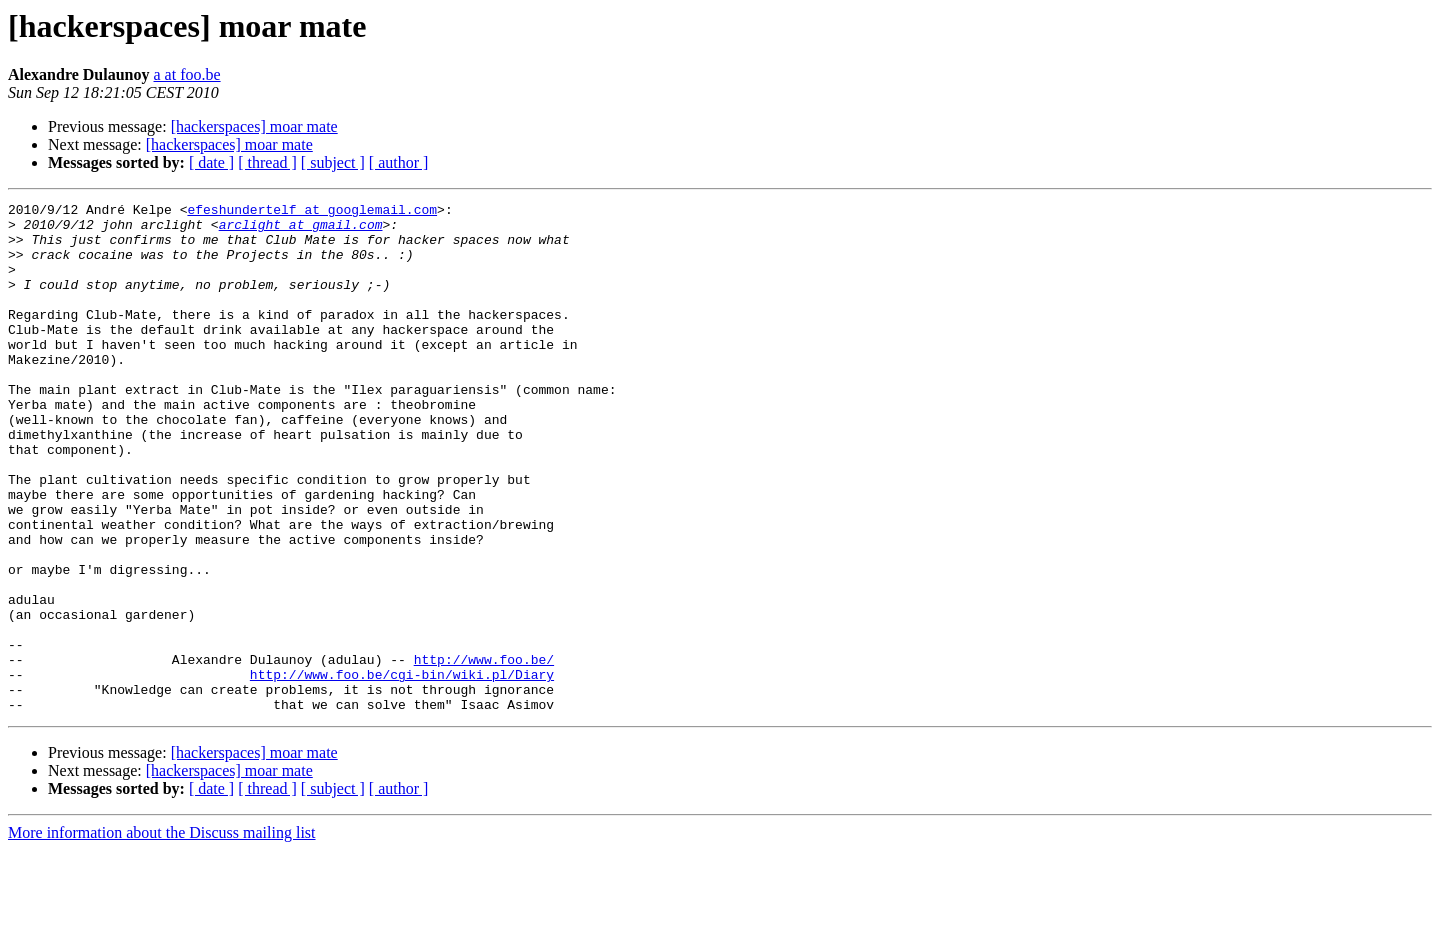  What do you see at coordinates (399, 162) in the screenshot?
I see `[ author ]` at bounding box center [399, 162].